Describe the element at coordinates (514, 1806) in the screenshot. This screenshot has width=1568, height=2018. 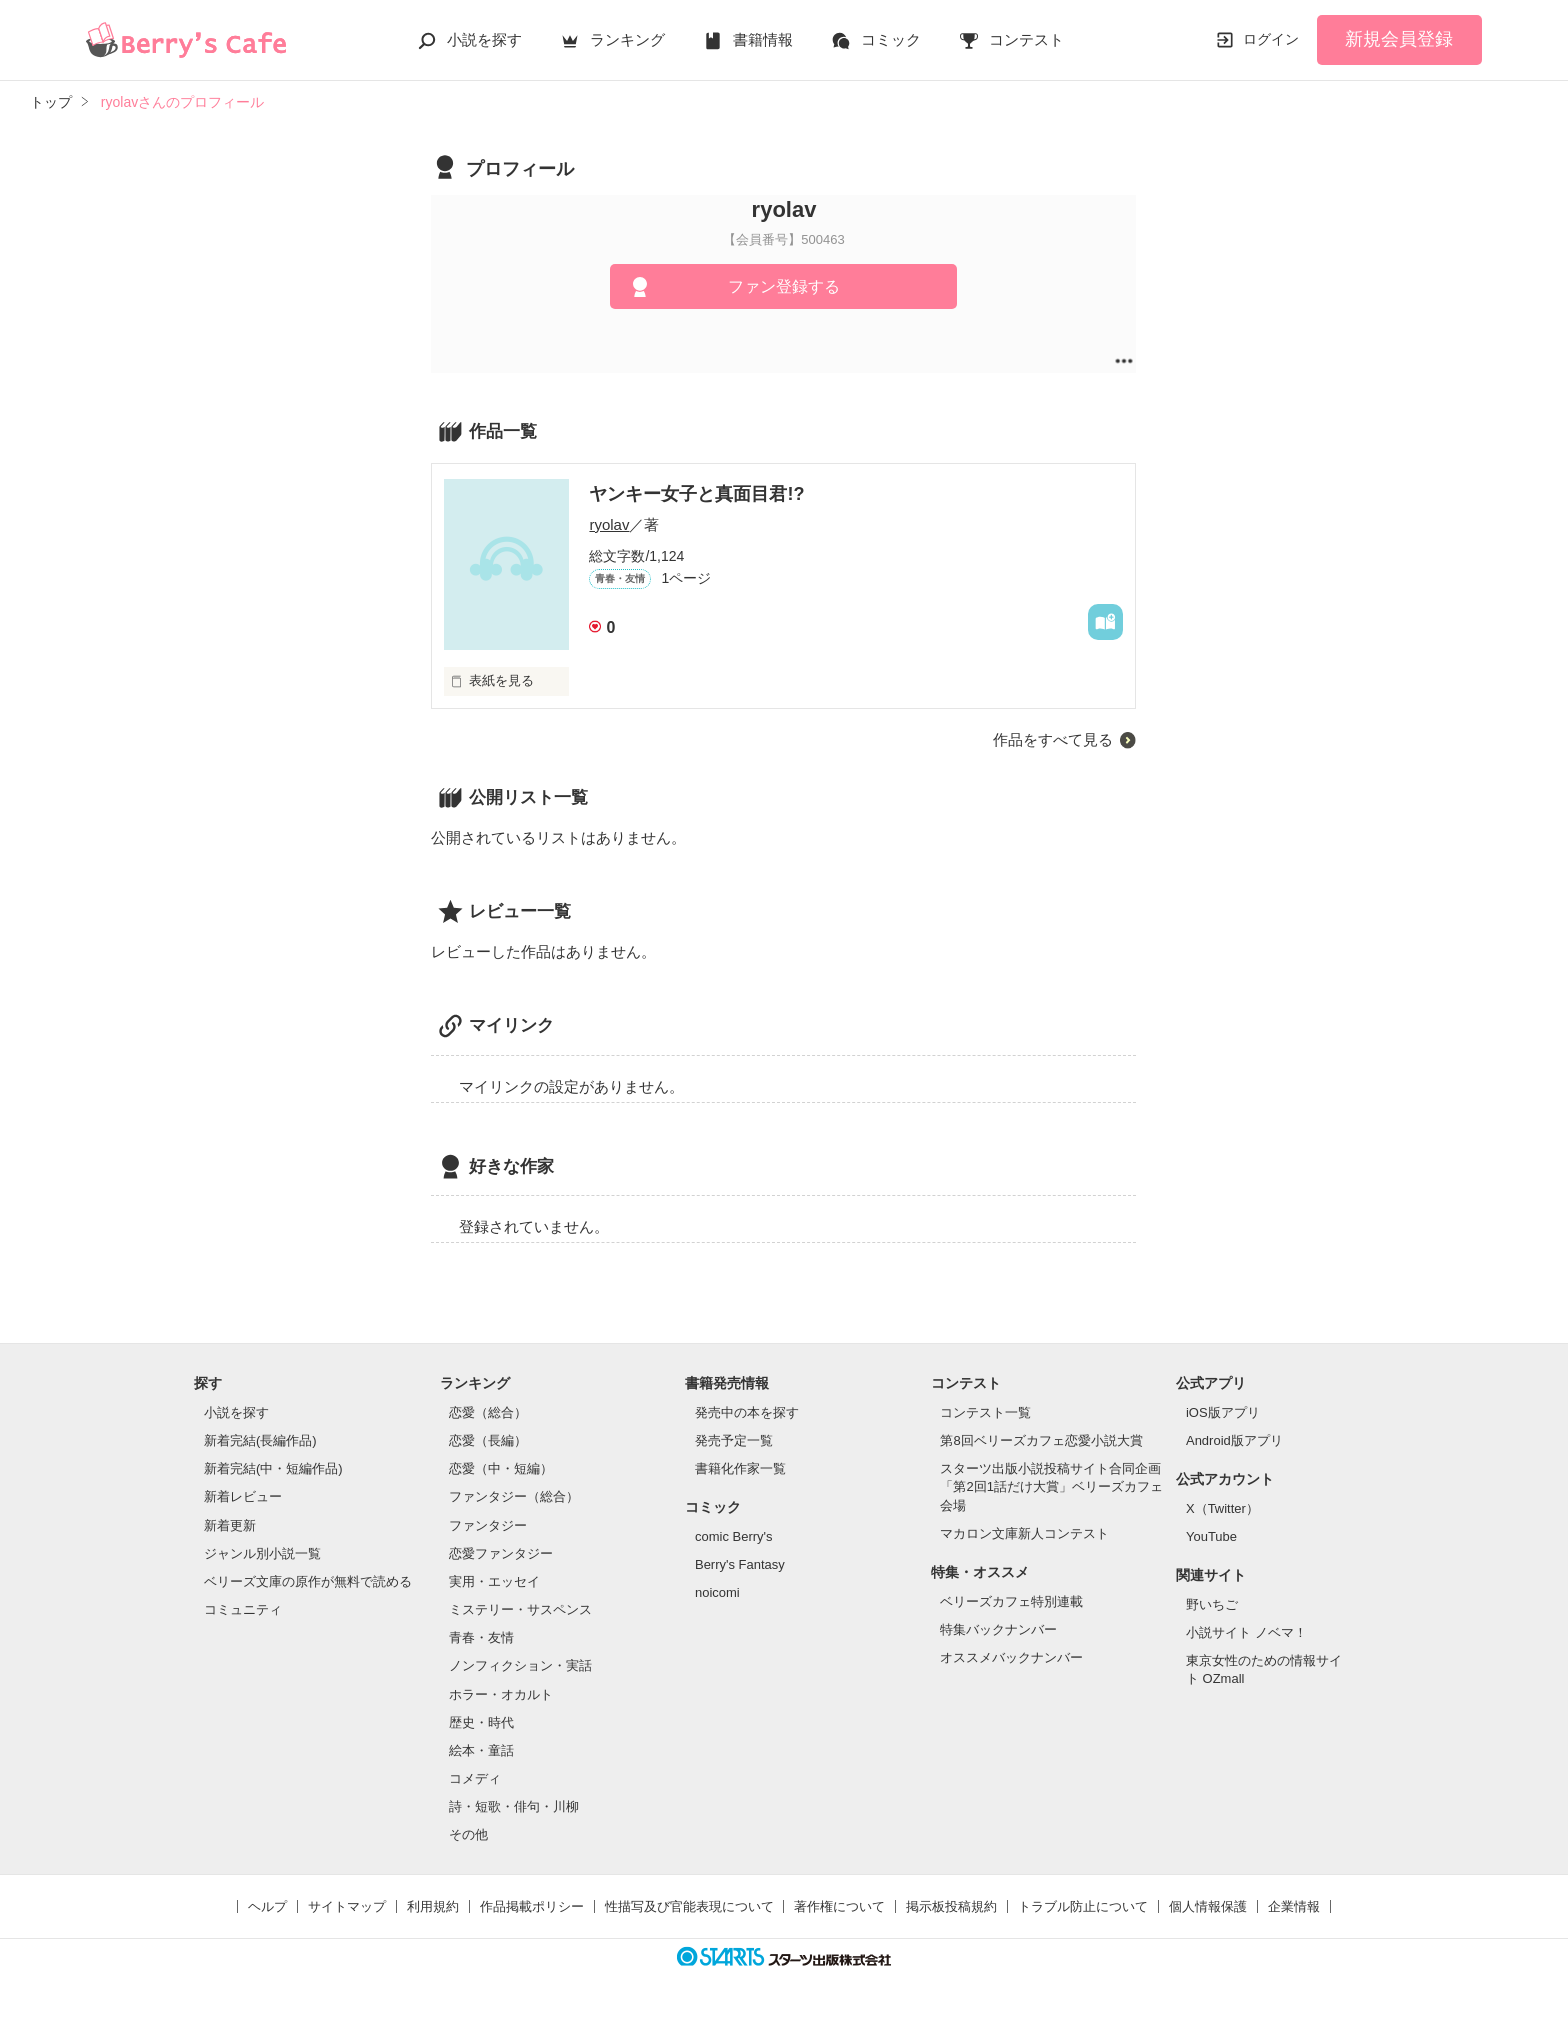
I see `詩・短歌・俳句・川柳` at that location.